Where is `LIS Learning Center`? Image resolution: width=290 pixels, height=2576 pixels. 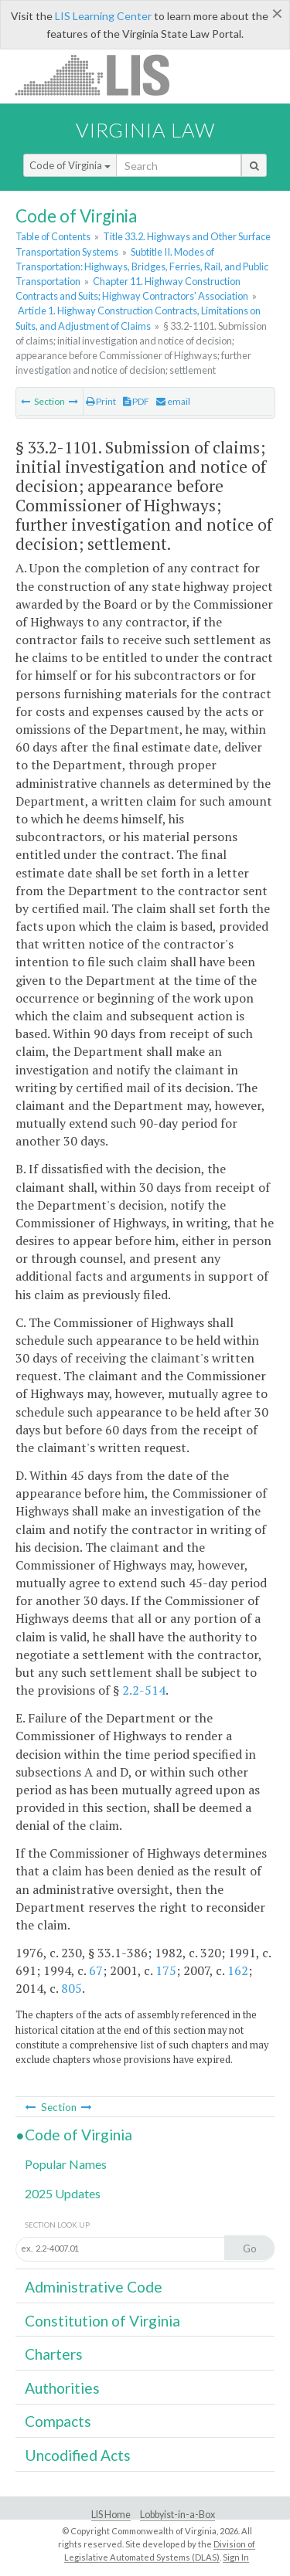 LIS Learning Center is located at coordinates (103, 15).